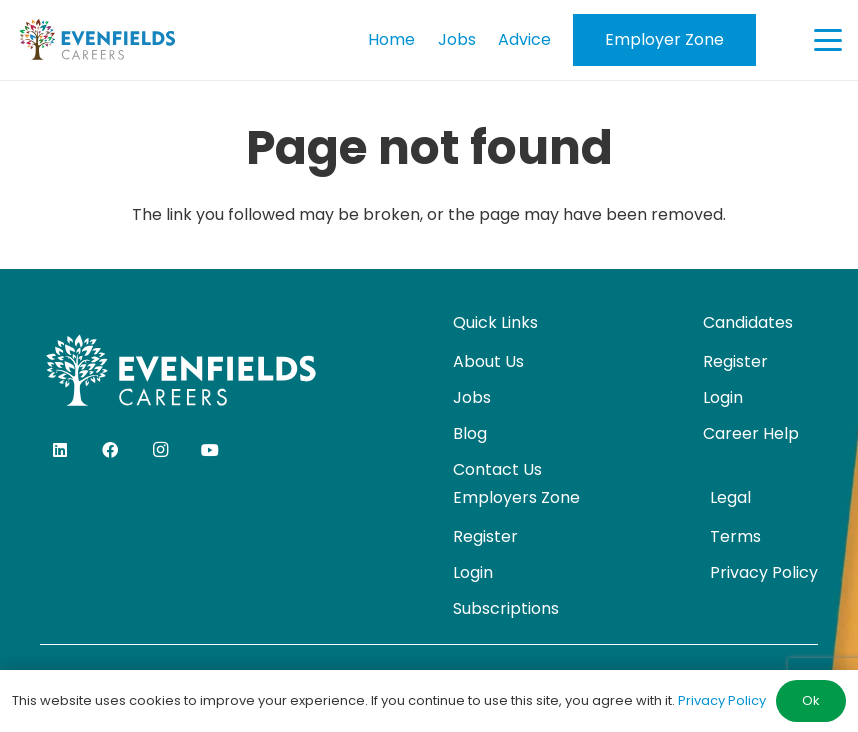  What do you see at coordinates (497, 469) in the screenshot?
I see `Contact Us` at bounding box center [497, 469].